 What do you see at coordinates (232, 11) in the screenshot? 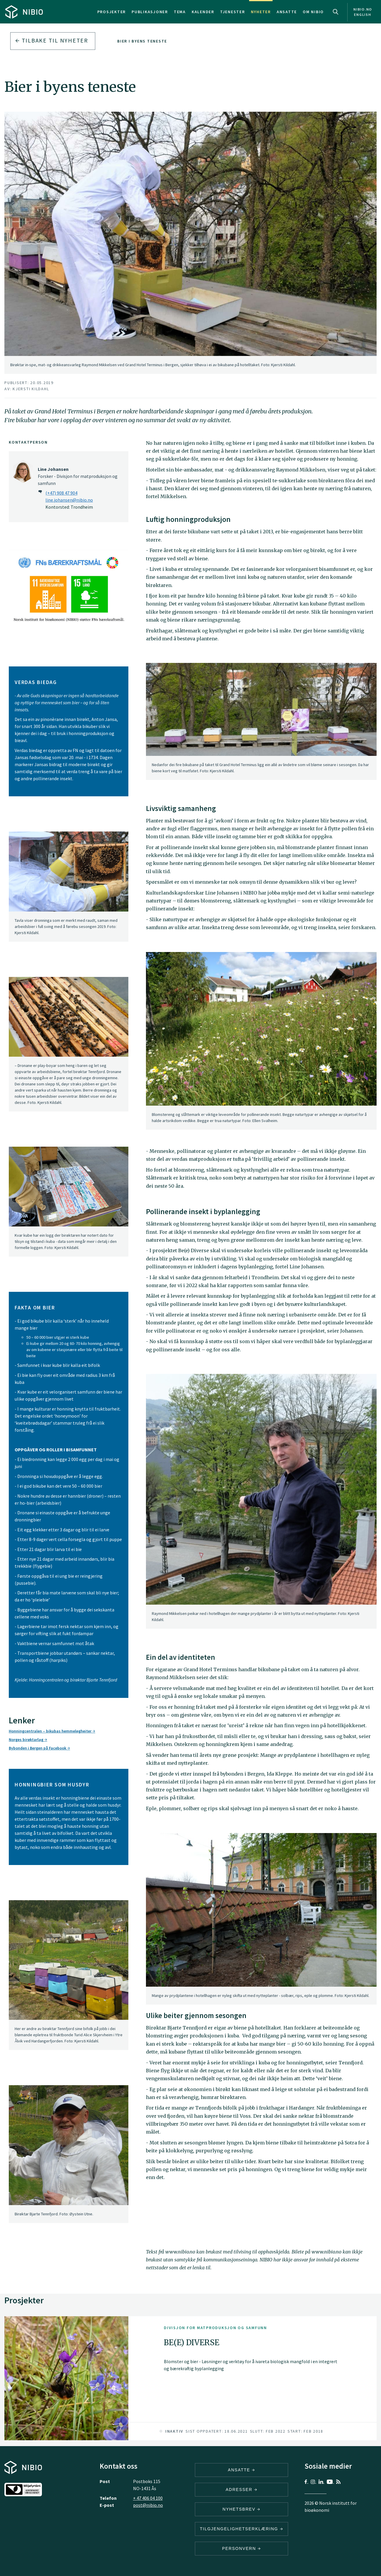
I see `Tjenester` at bounding box center [232, 11].